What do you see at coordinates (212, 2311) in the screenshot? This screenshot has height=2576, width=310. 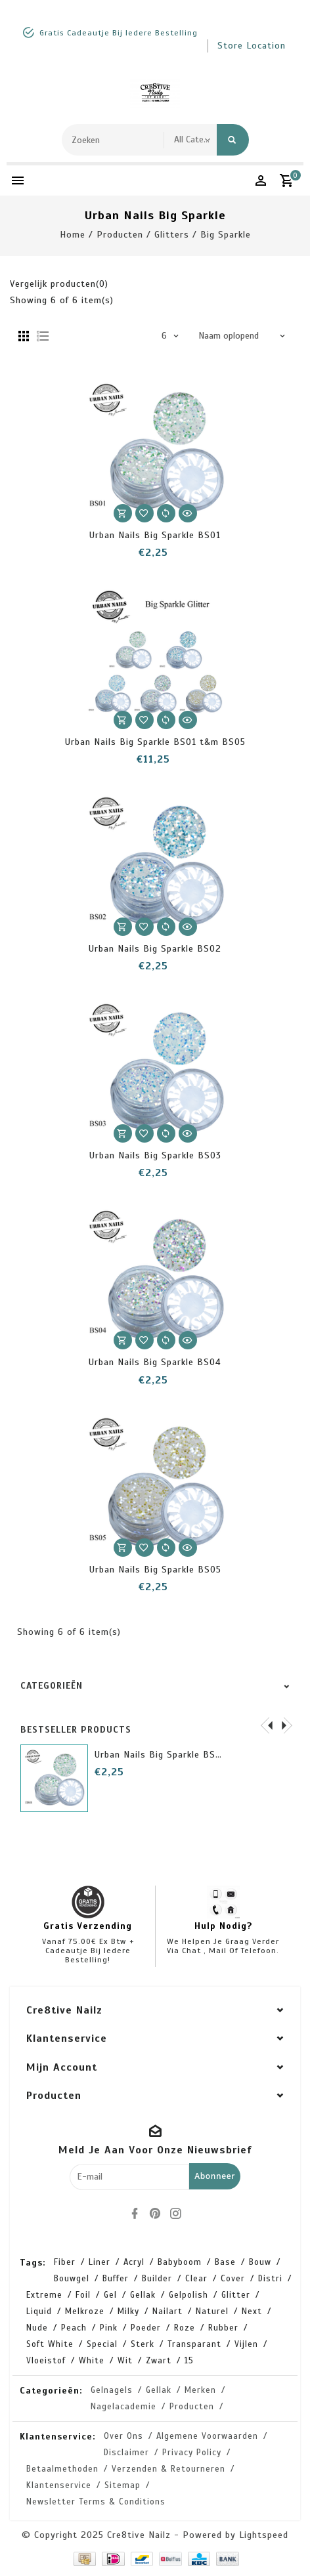 I see `naturel` at bounding box center [212, 2311].